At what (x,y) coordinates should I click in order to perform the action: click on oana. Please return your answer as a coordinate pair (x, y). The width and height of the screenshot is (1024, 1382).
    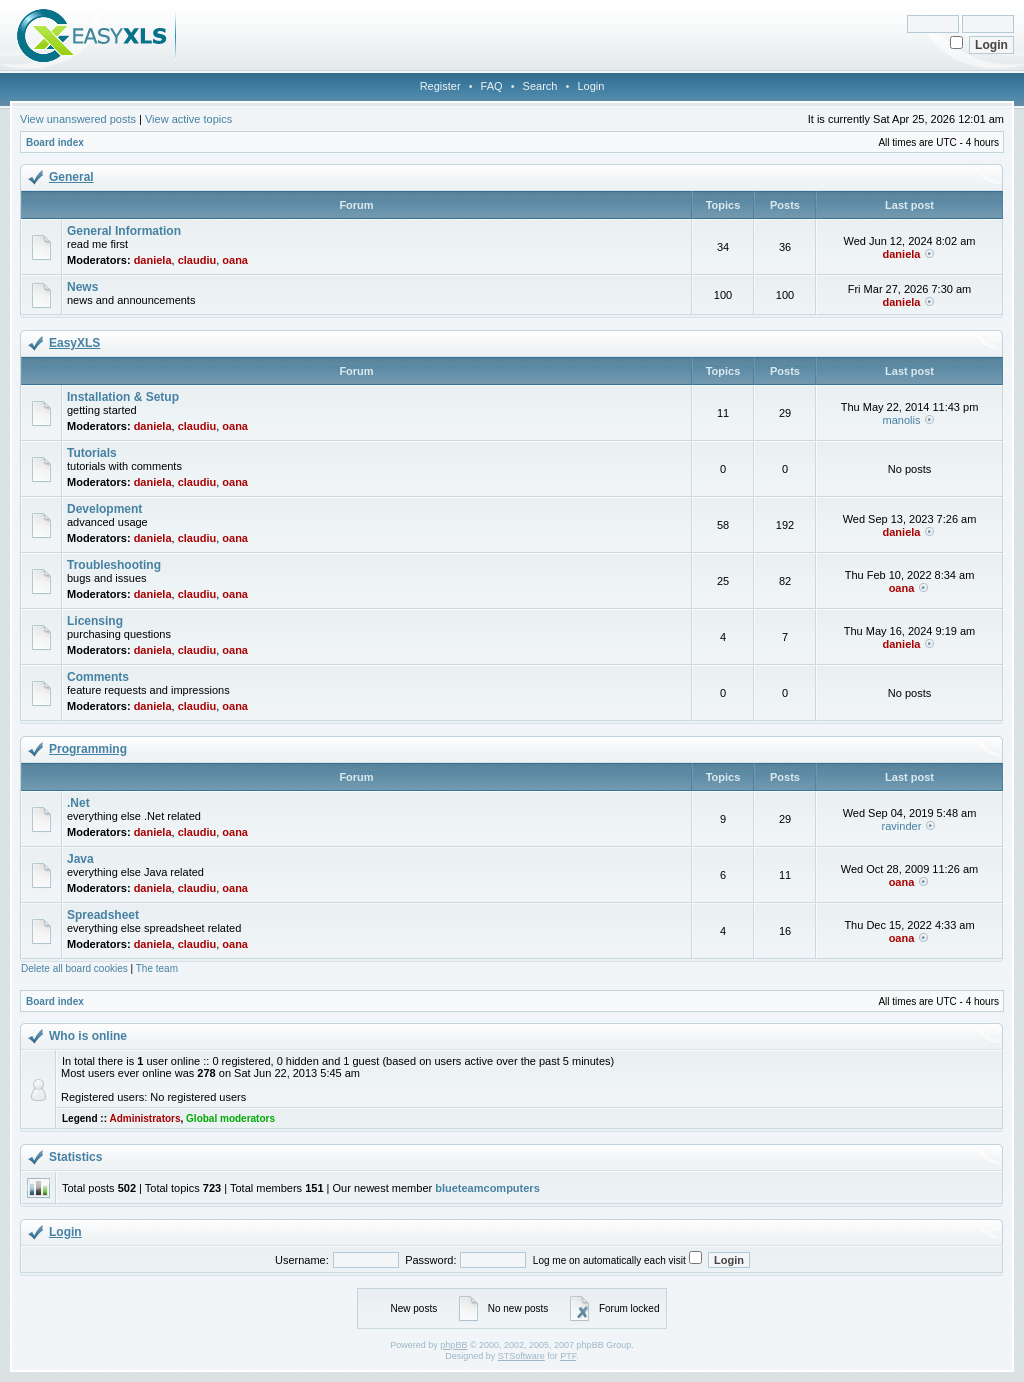
    Looking at the image, I should click on (235, 260).